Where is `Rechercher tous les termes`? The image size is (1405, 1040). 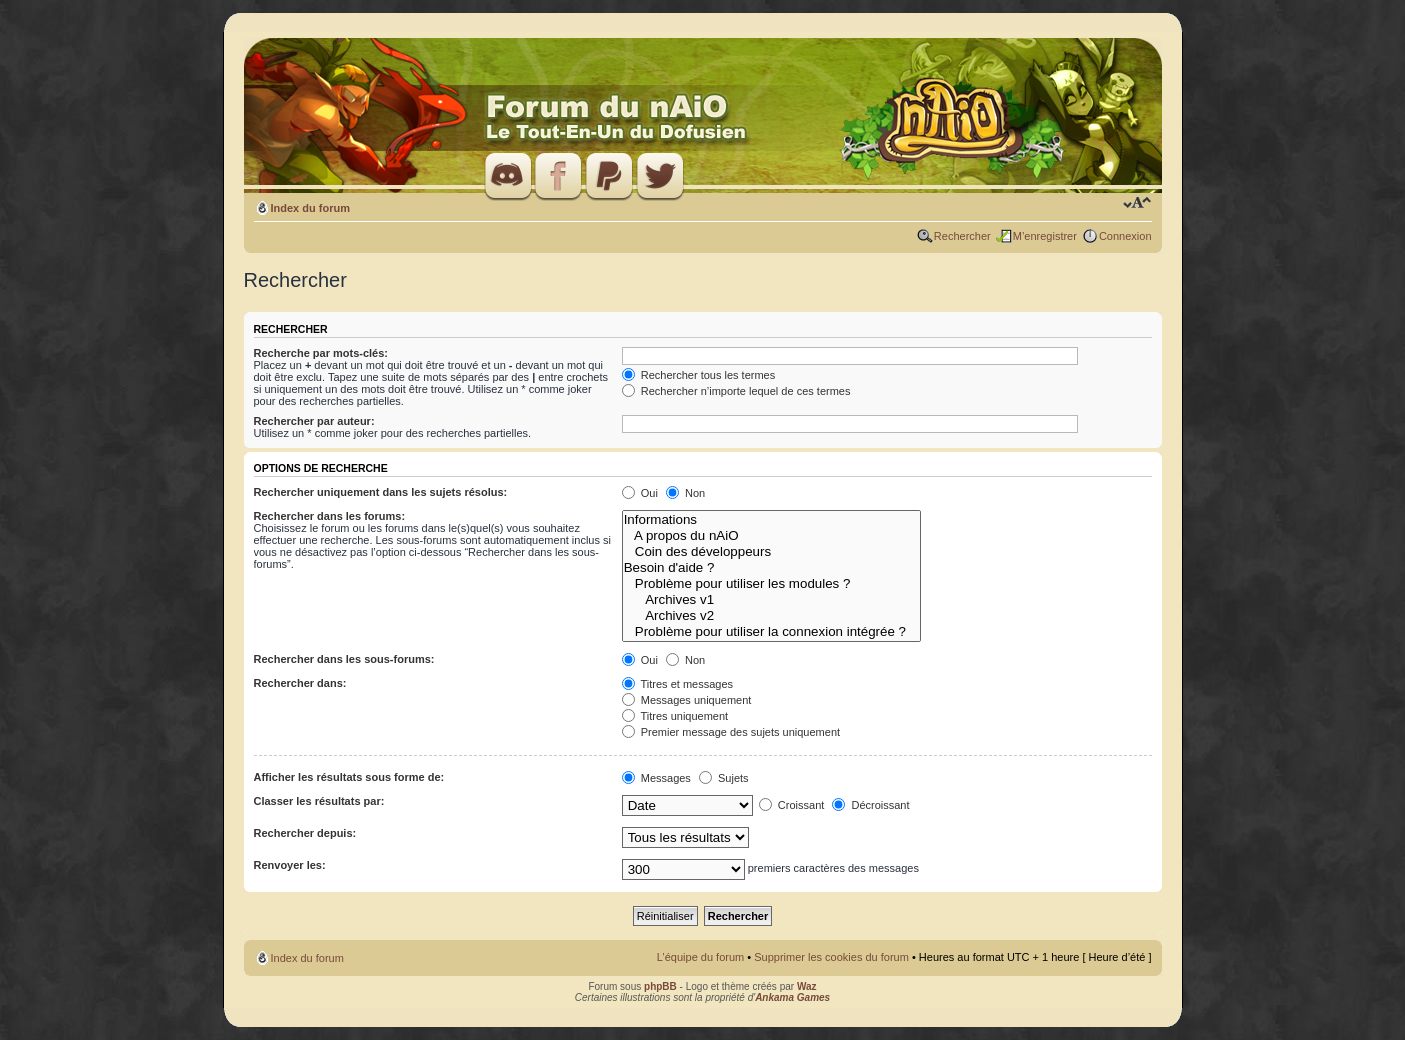 Rechercher tous les termes is located at coordinates (699, 375).